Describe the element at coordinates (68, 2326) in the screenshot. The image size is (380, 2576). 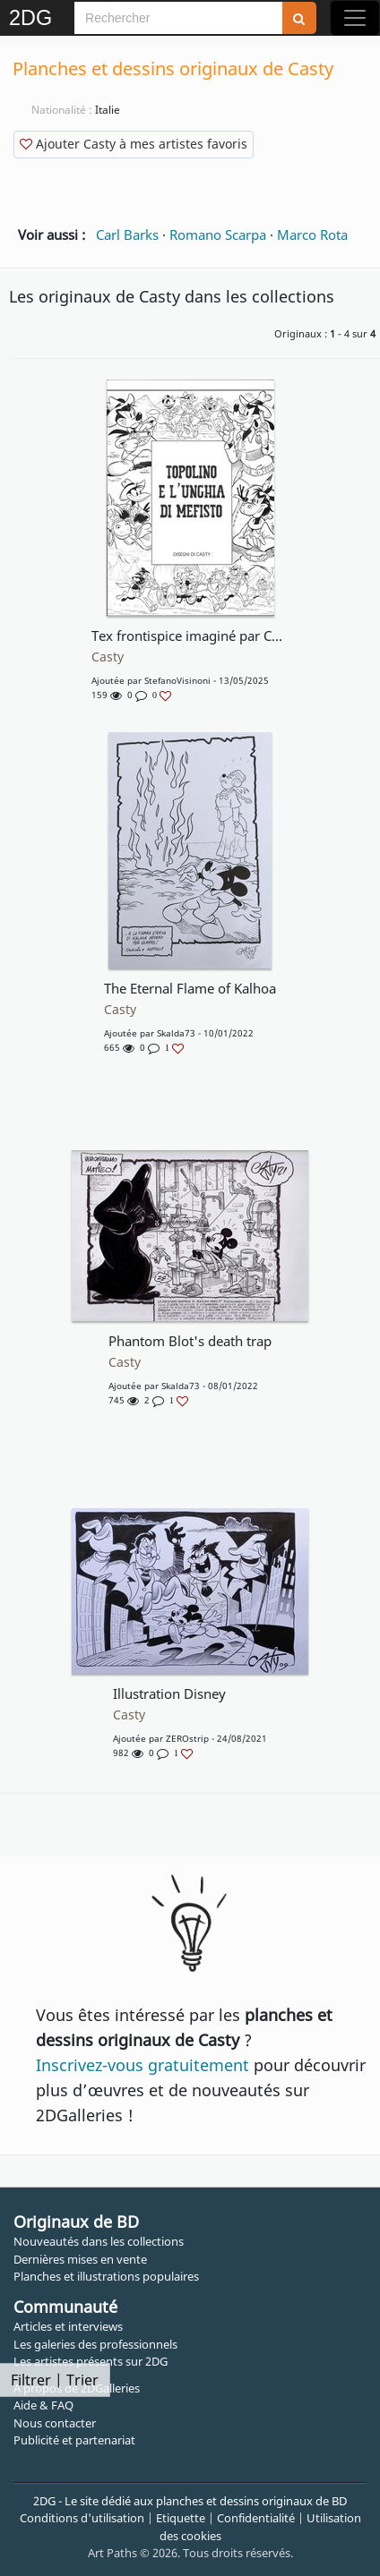
I see `Articles et interviews` at that location.